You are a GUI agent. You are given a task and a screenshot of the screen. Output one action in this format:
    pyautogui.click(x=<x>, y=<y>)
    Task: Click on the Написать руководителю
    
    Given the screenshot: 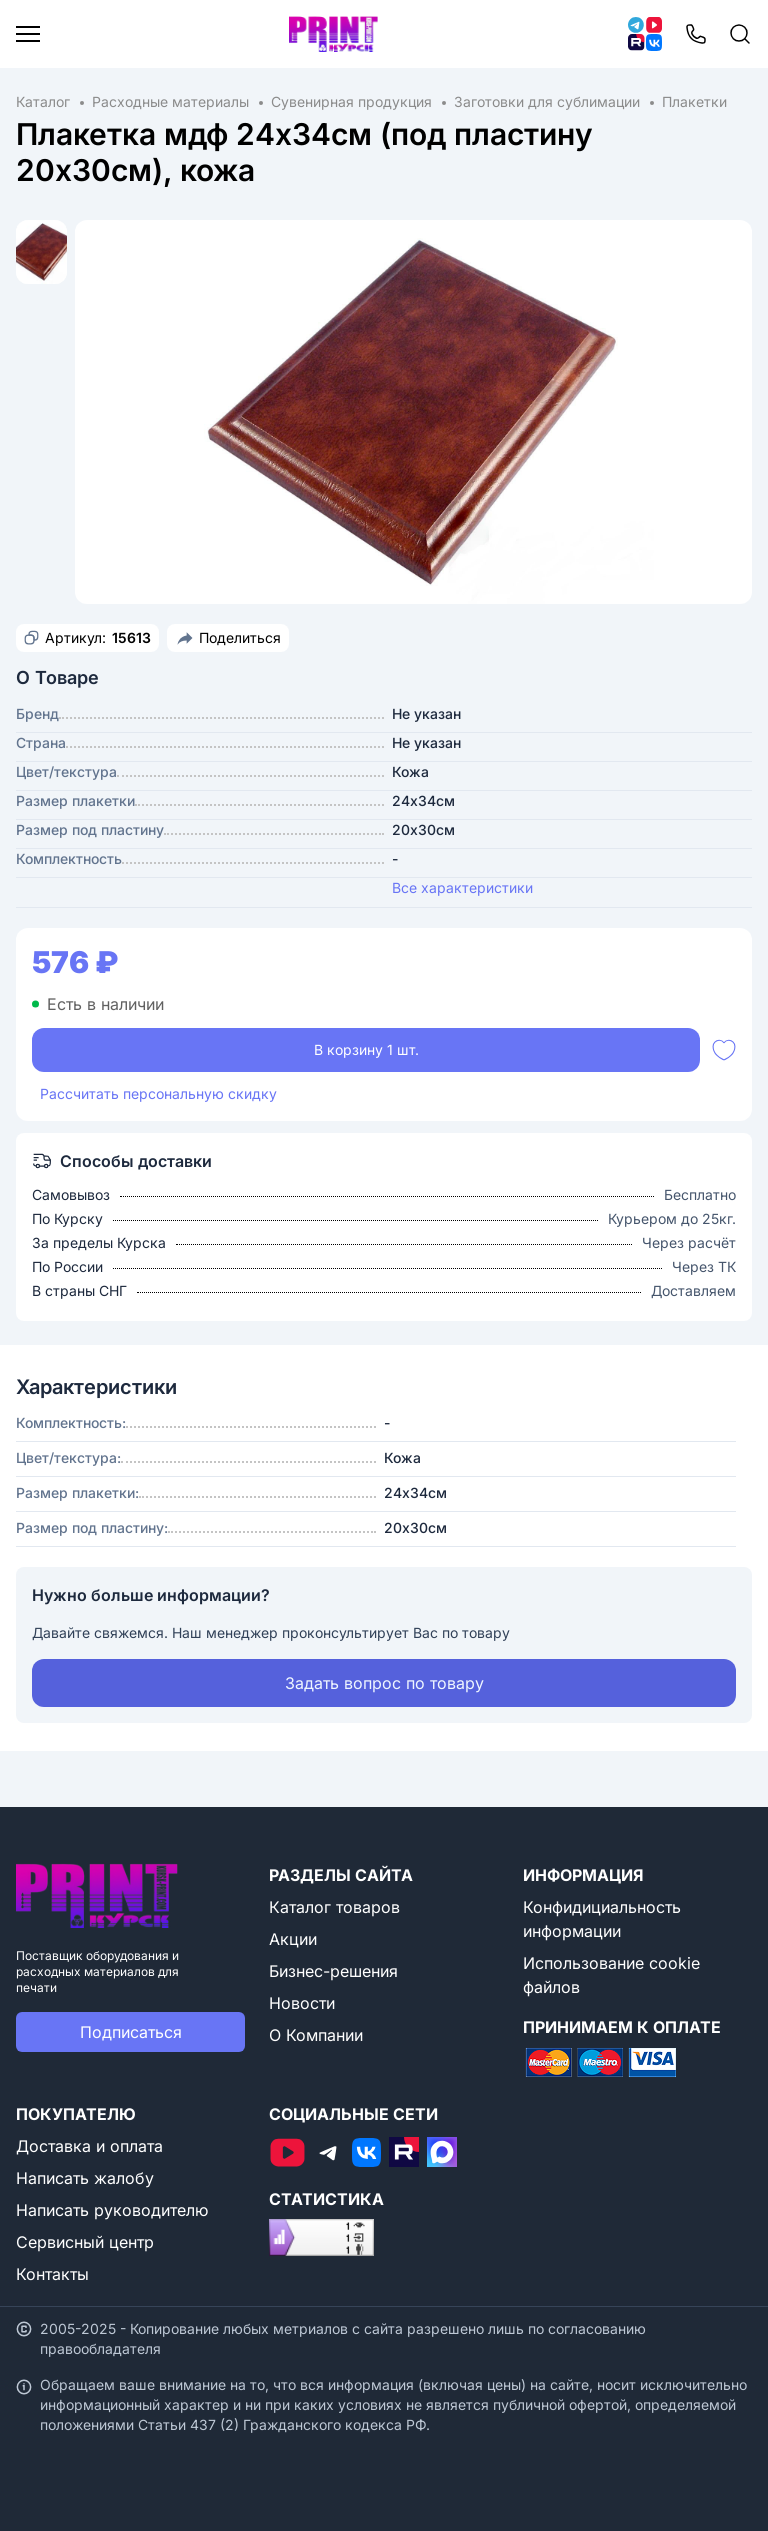 What is the action you would take?
    pyautogui.click(x=112, y=2210)
    